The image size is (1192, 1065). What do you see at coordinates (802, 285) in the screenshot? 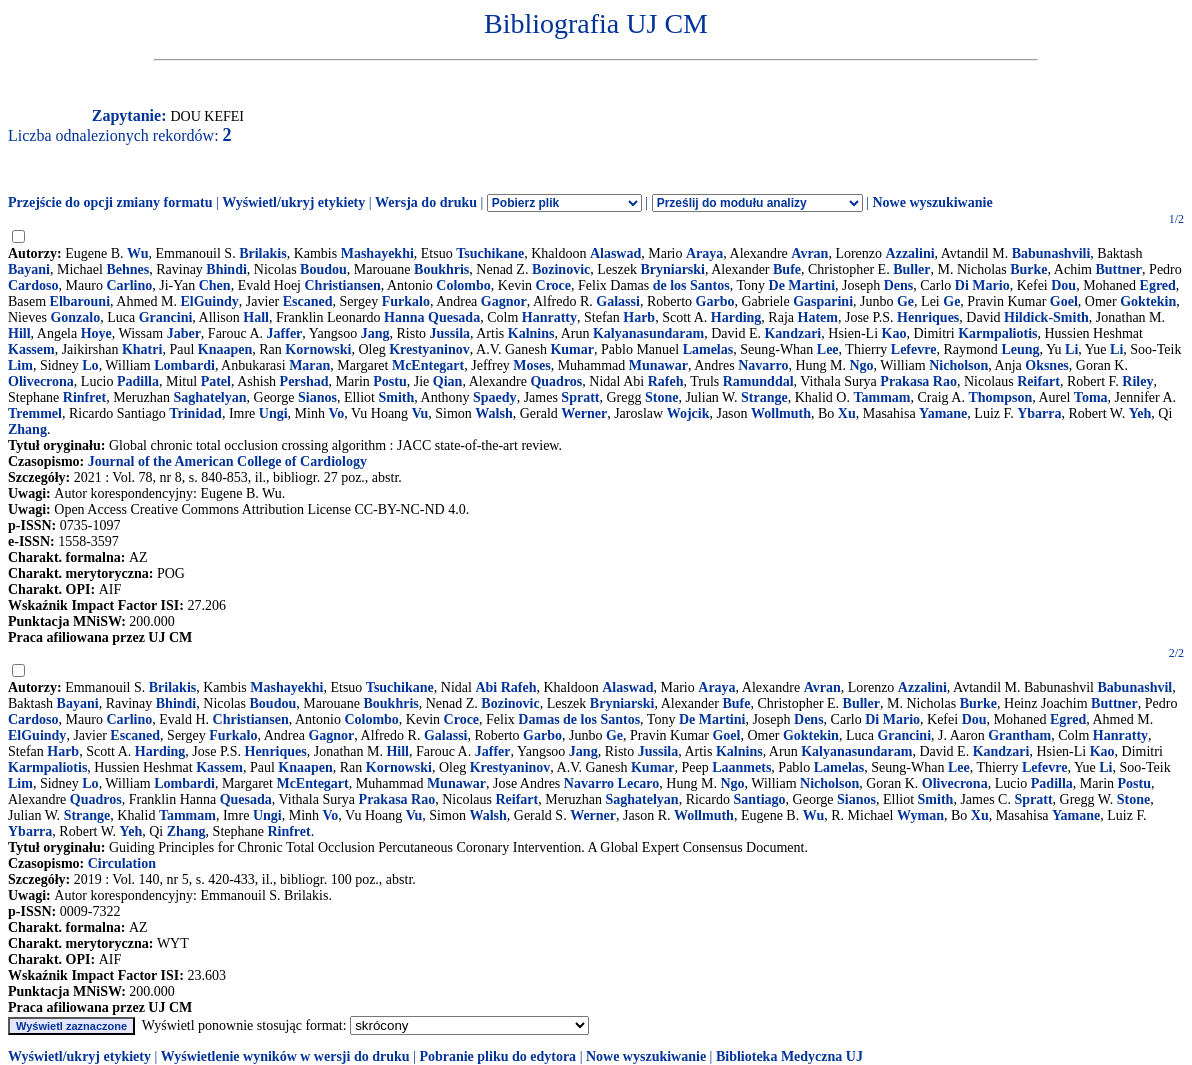
I see `De Martini` at bounding box center [802, 285].